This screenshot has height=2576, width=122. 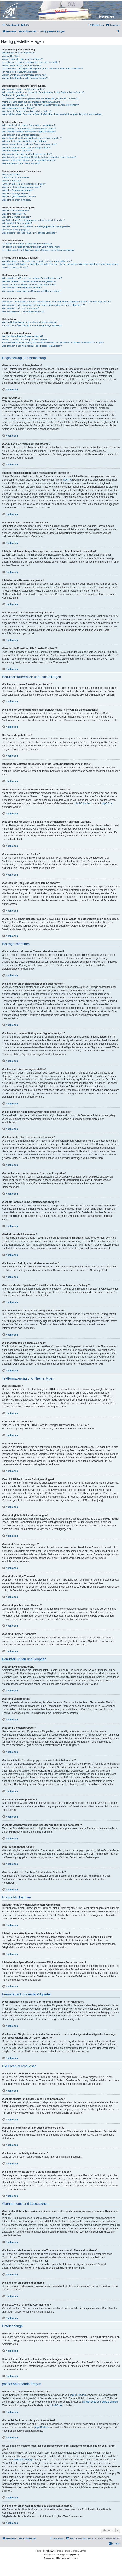 I want to click on Wie kann ich meine eigenen Beiträge und Themen finden?, so click(x=31, y=291).